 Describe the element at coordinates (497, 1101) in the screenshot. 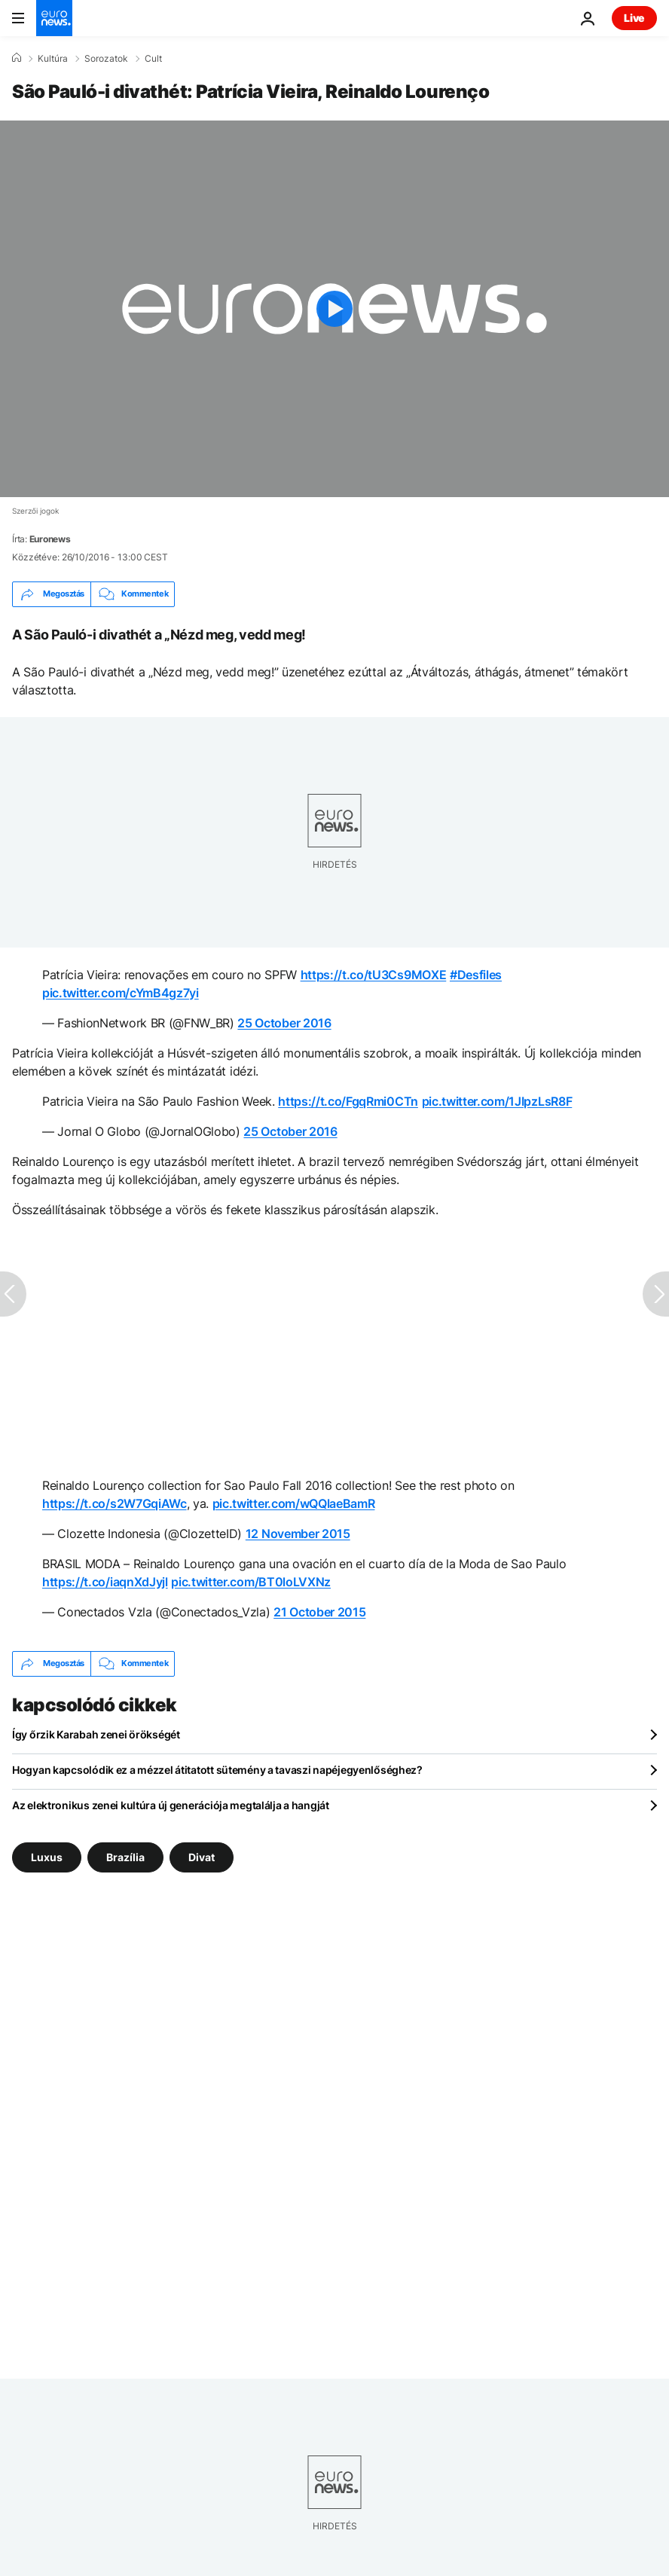

I see `pic.twitter.com/1JIpzLsR8F` at that location.